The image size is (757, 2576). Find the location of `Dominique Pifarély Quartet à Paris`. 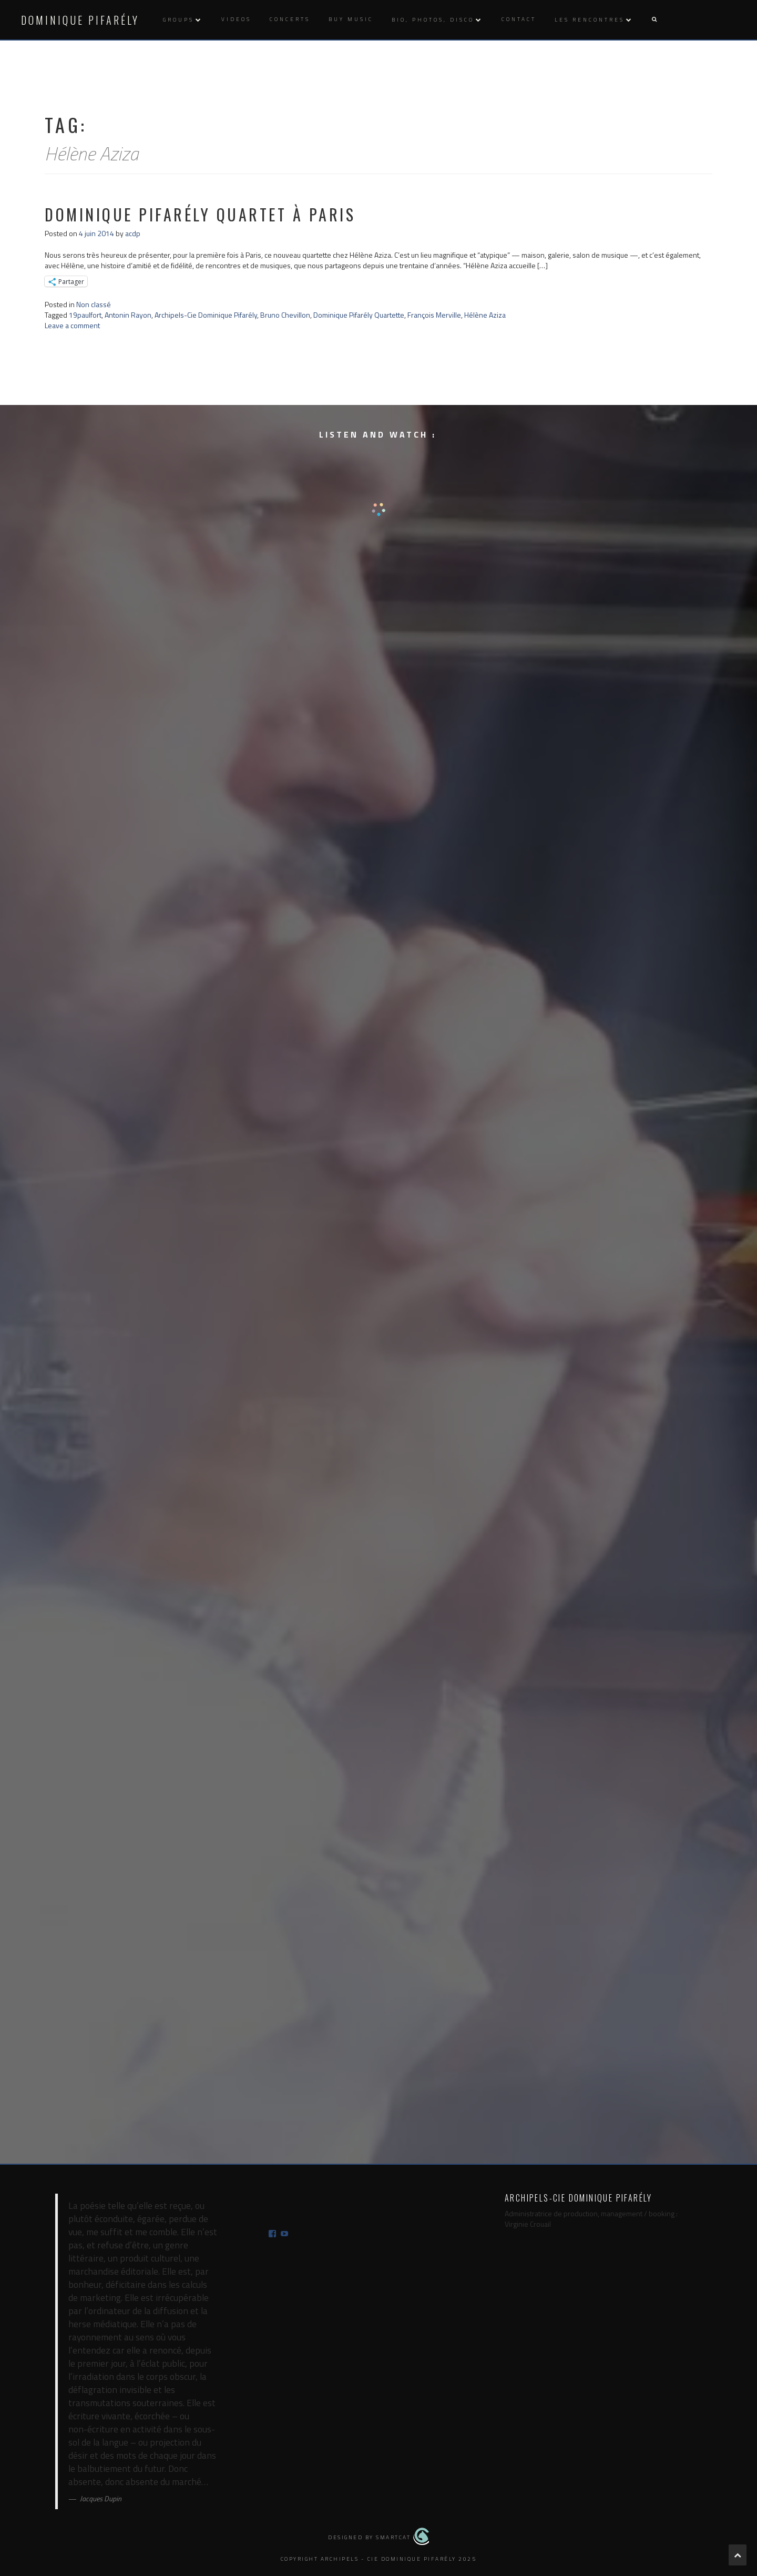

Dominique Pifarély Quartet à Paris is located at coordinates (200, 214).